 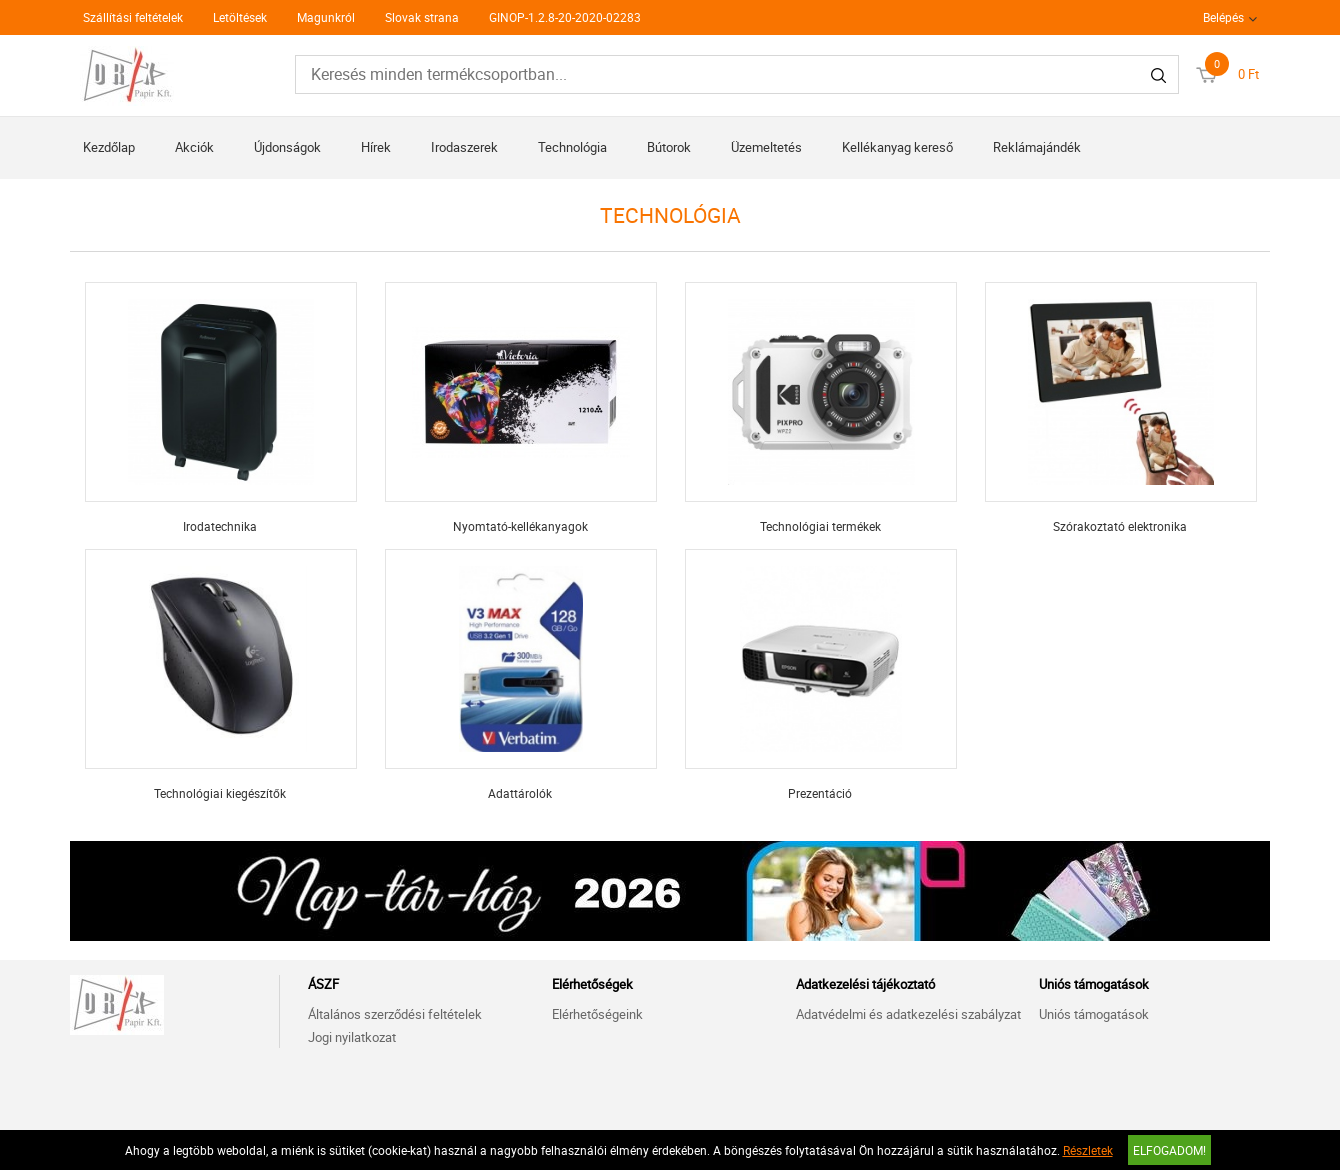 I want to click on Újdonságok, so click(x=287, y=147).